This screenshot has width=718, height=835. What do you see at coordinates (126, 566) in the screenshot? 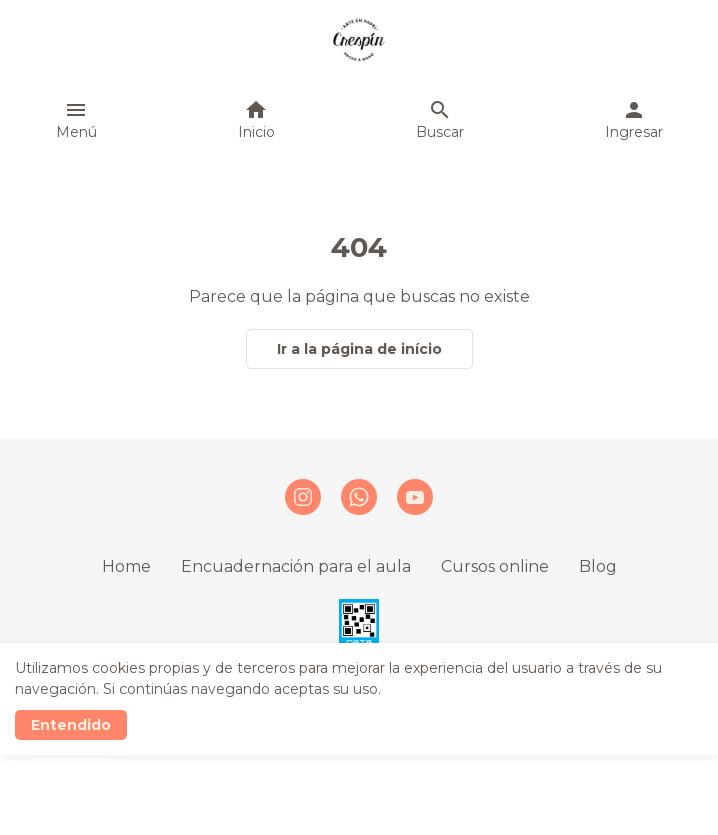
I see `Home` at bounding box center [126, 566].